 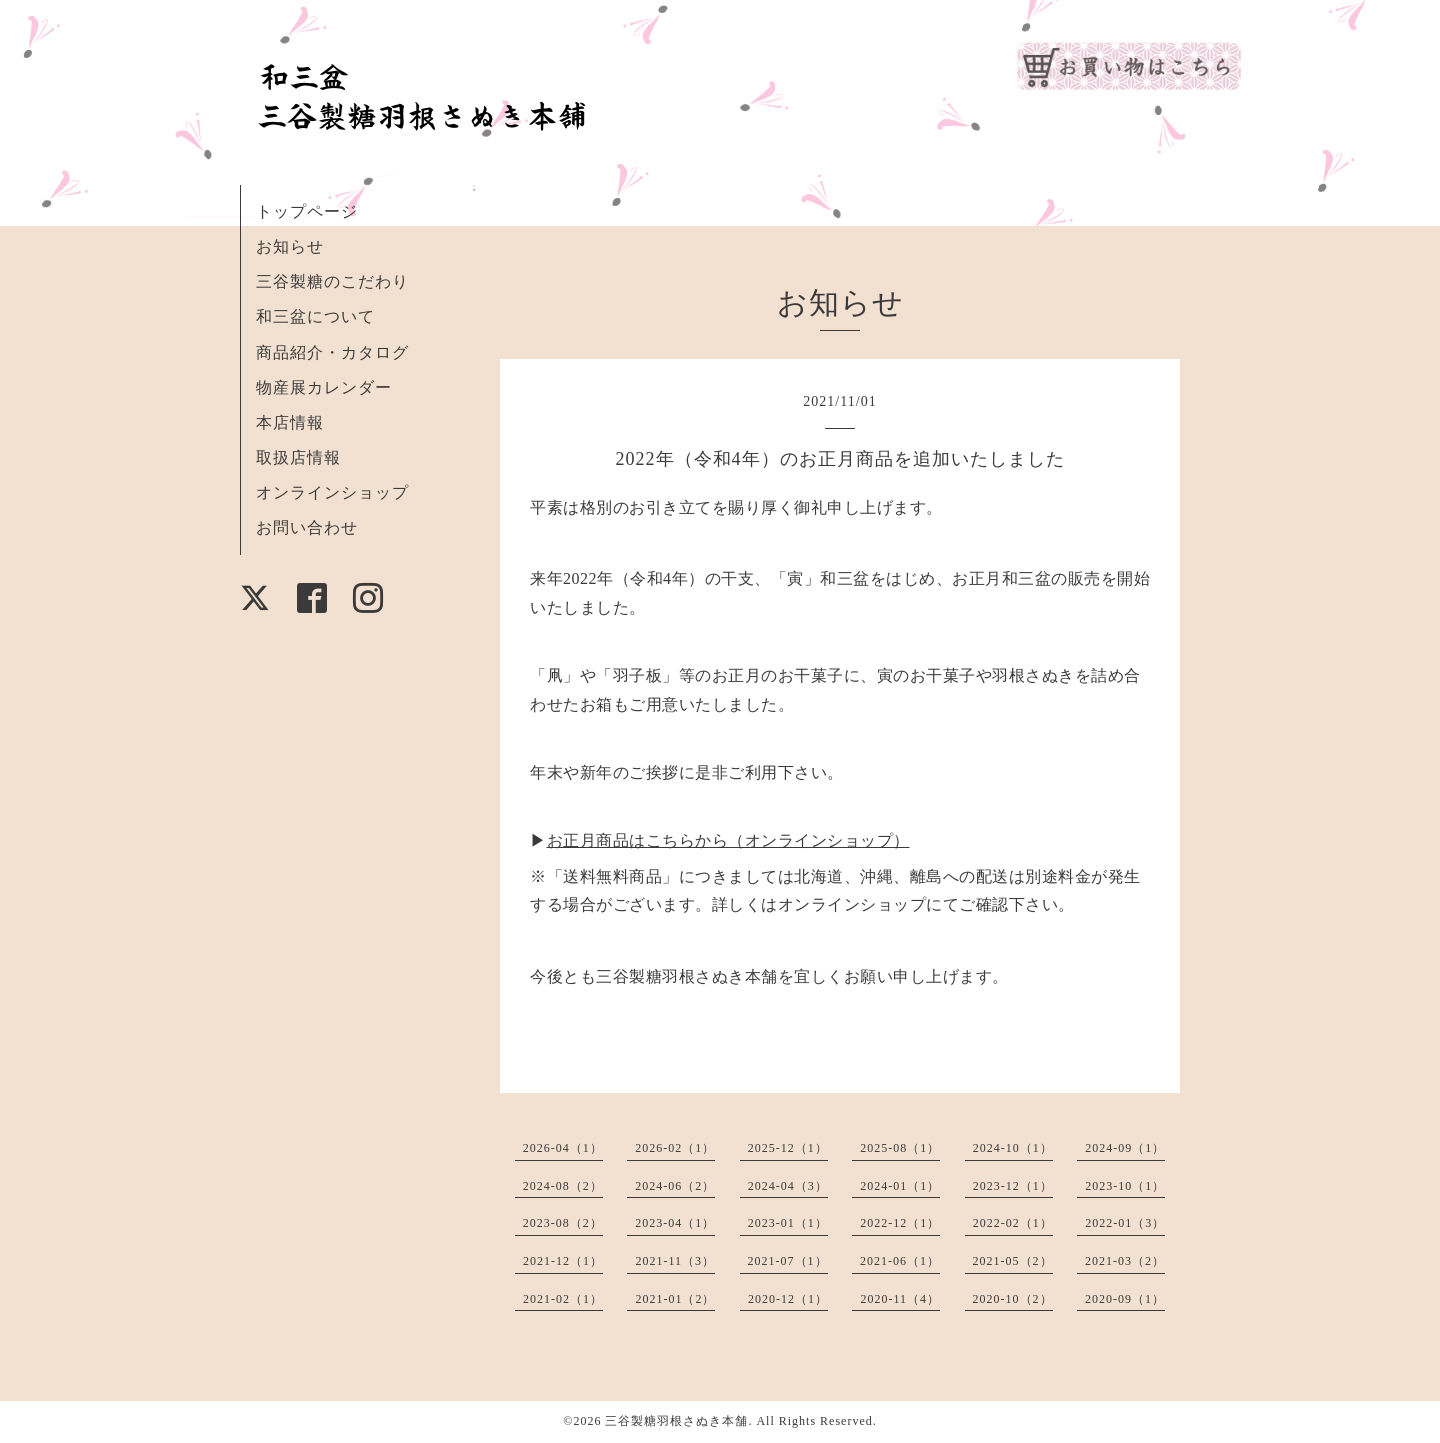 What do you see at coordinates (332, 492) in the screenshot?
I see `オンラインショップ` at bounding box center [332, 492].